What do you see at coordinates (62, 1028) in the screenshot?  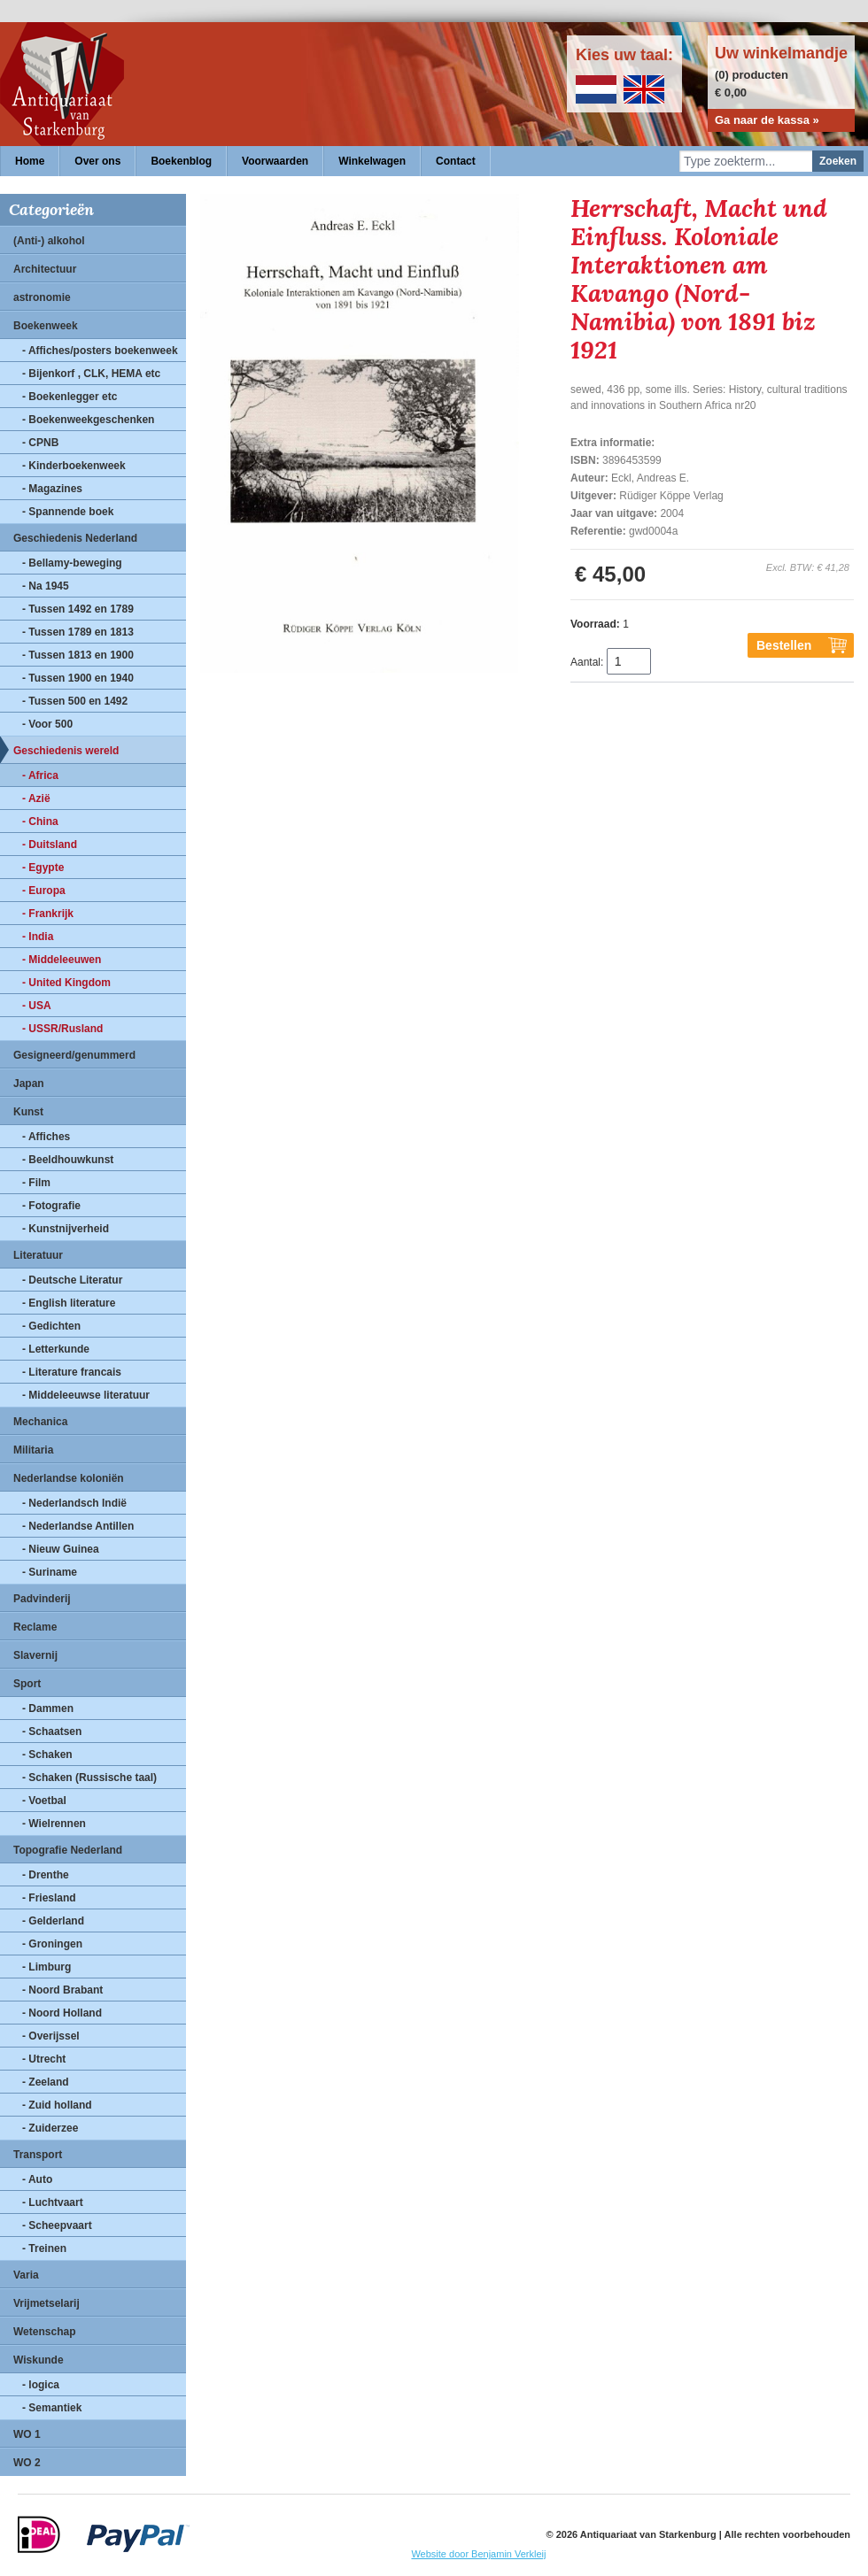 I see `- USSR/Rusland` at bounding box center [62, 1028].